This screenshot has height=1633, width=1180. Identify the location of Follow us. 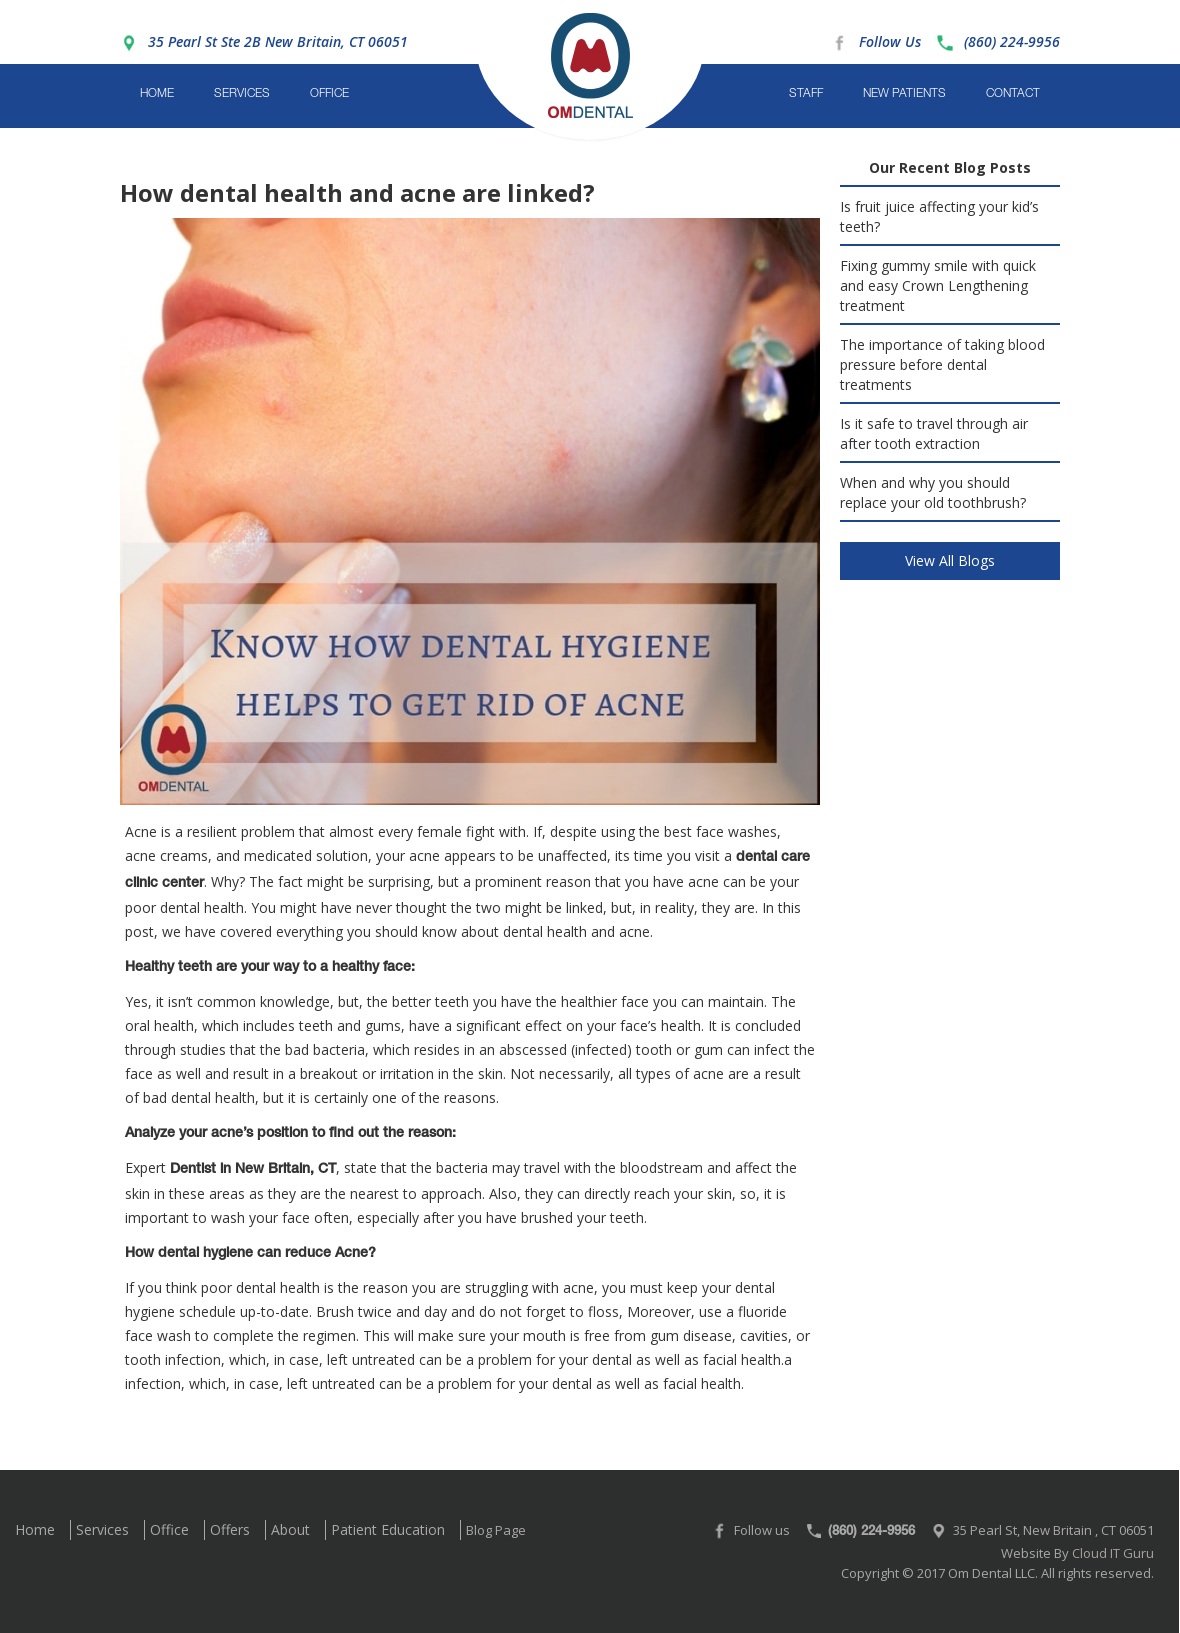
(762, 1530).